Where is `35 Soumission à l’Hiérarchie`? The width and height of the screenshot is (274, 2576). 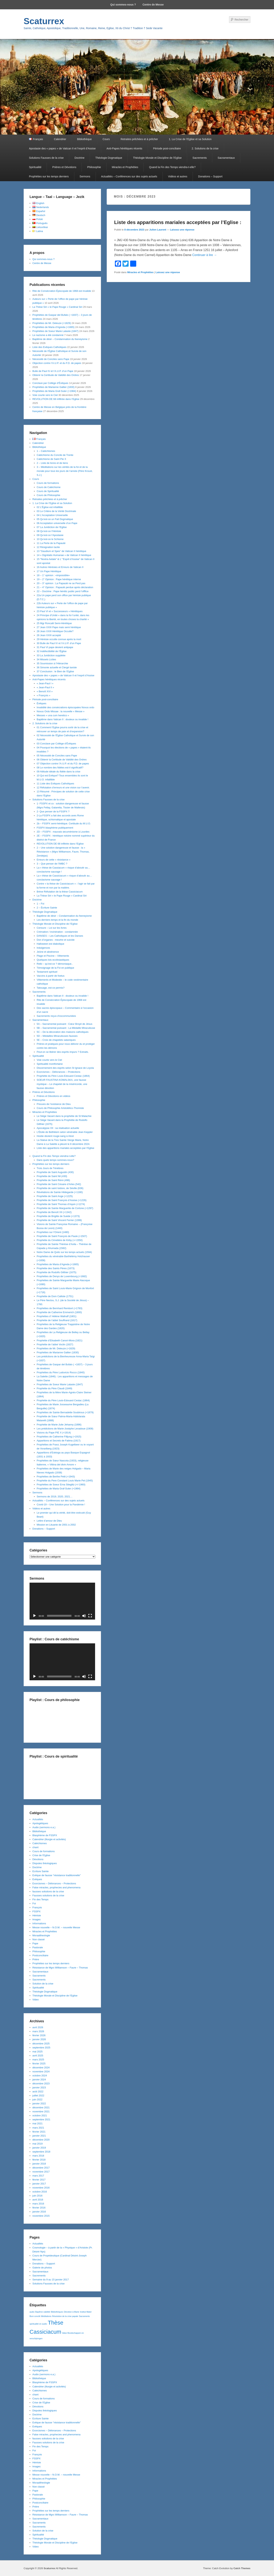
35 Soumission à l’Hiérarchie is located at coordinates (52, 663).